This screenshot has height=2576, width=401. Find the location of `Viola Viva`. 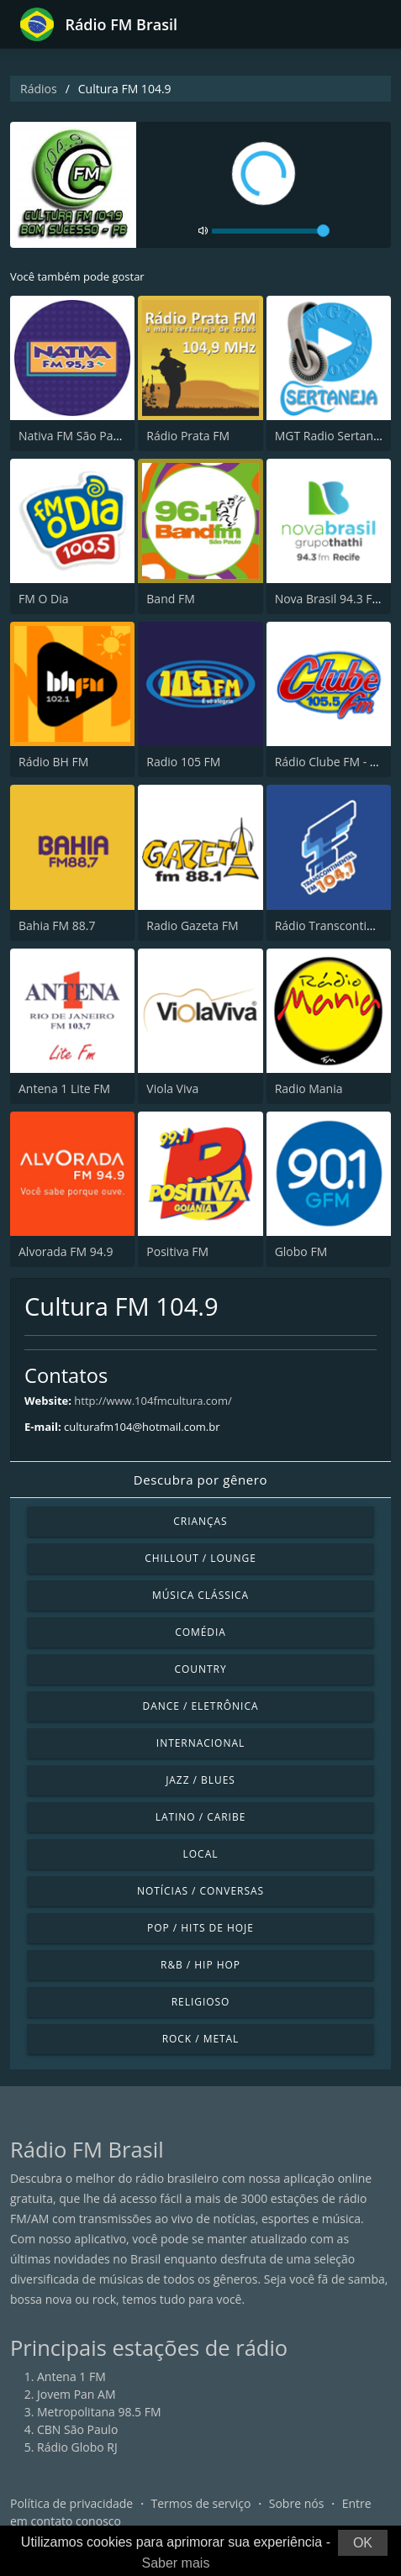

Viola Viva is located at coordinates (172, 1088).